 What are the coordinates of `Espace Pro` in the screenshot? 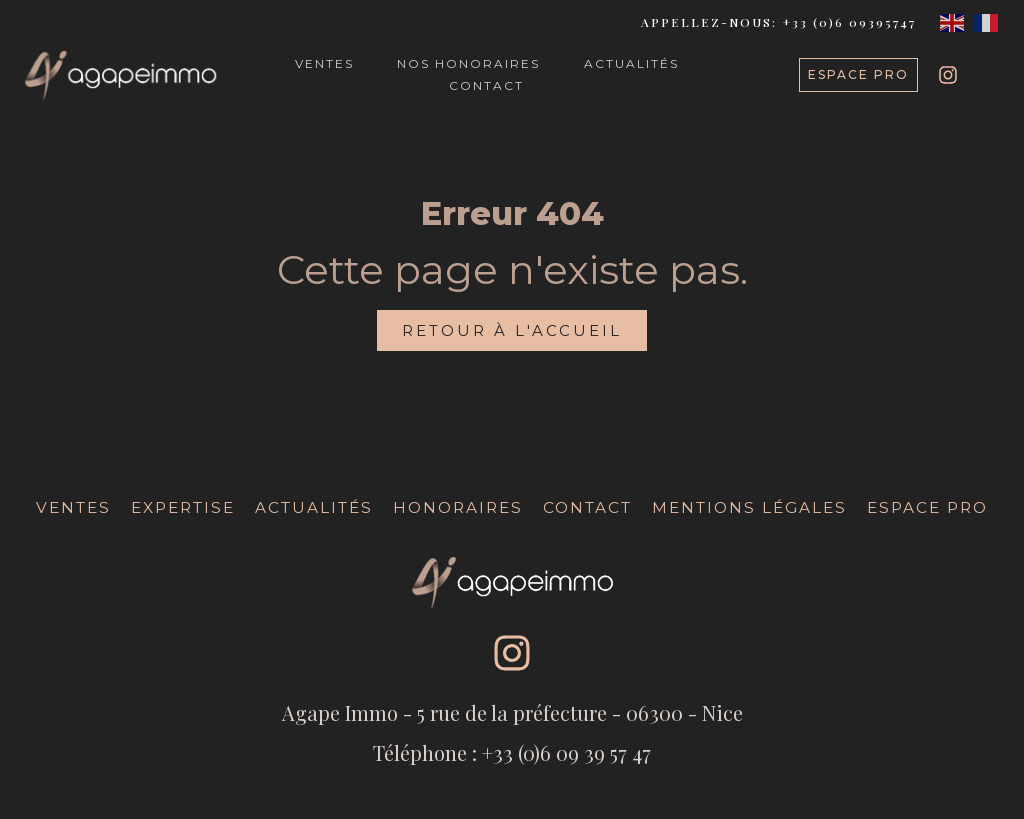 It's located at (927, 507).